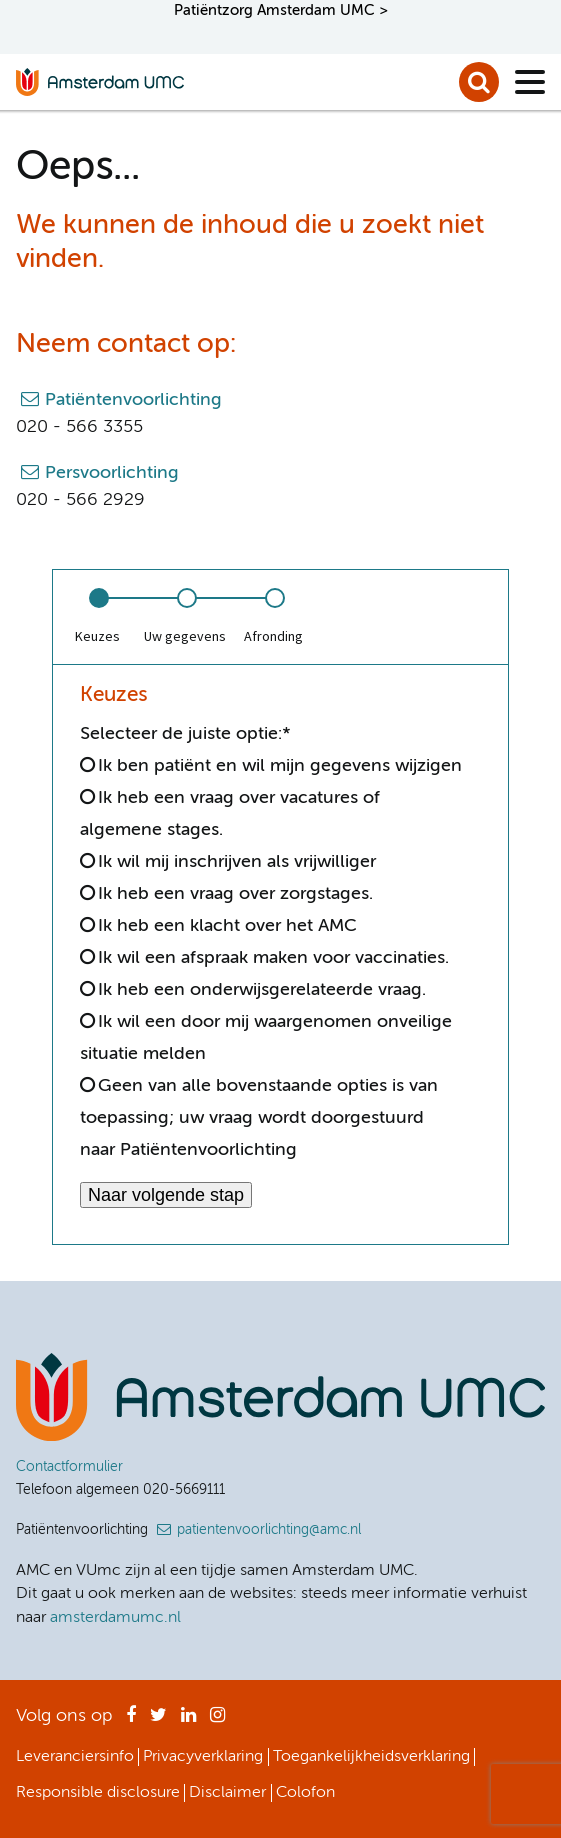 This screenshot has width=561, height=1838. Describe the element at coordinates (217, 1721) in the screenshot. I see `Instagram` at that location.